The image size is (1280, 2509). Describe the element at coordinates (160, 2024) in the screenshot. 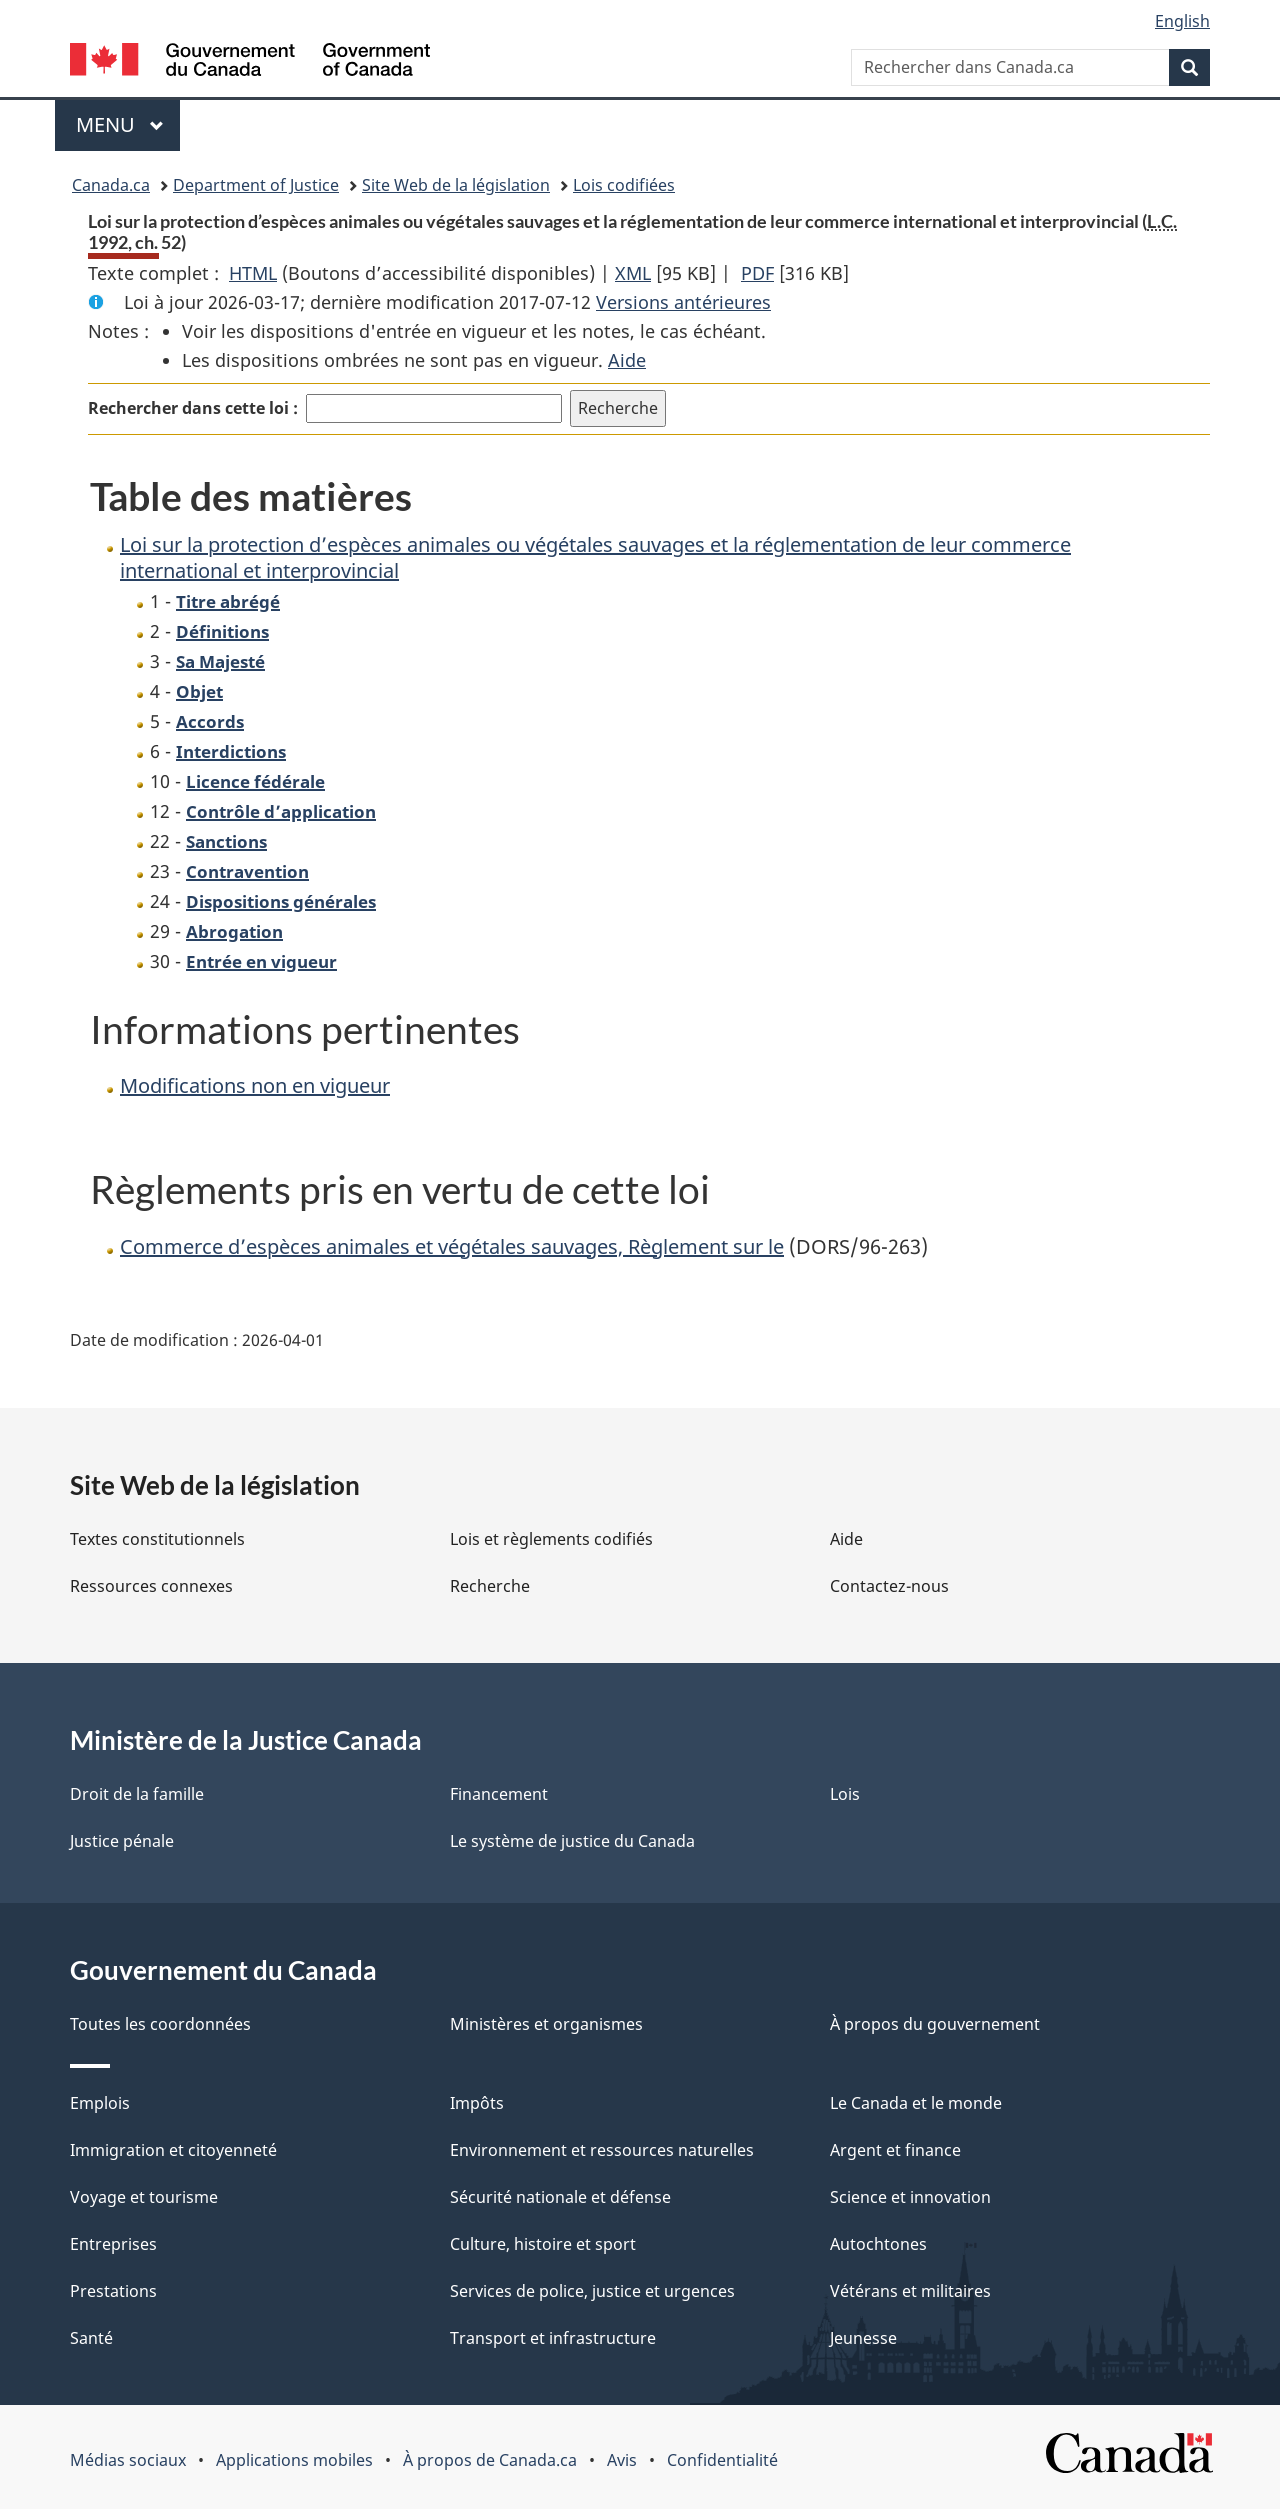

I see `Toutes les coordonnées` at that location.